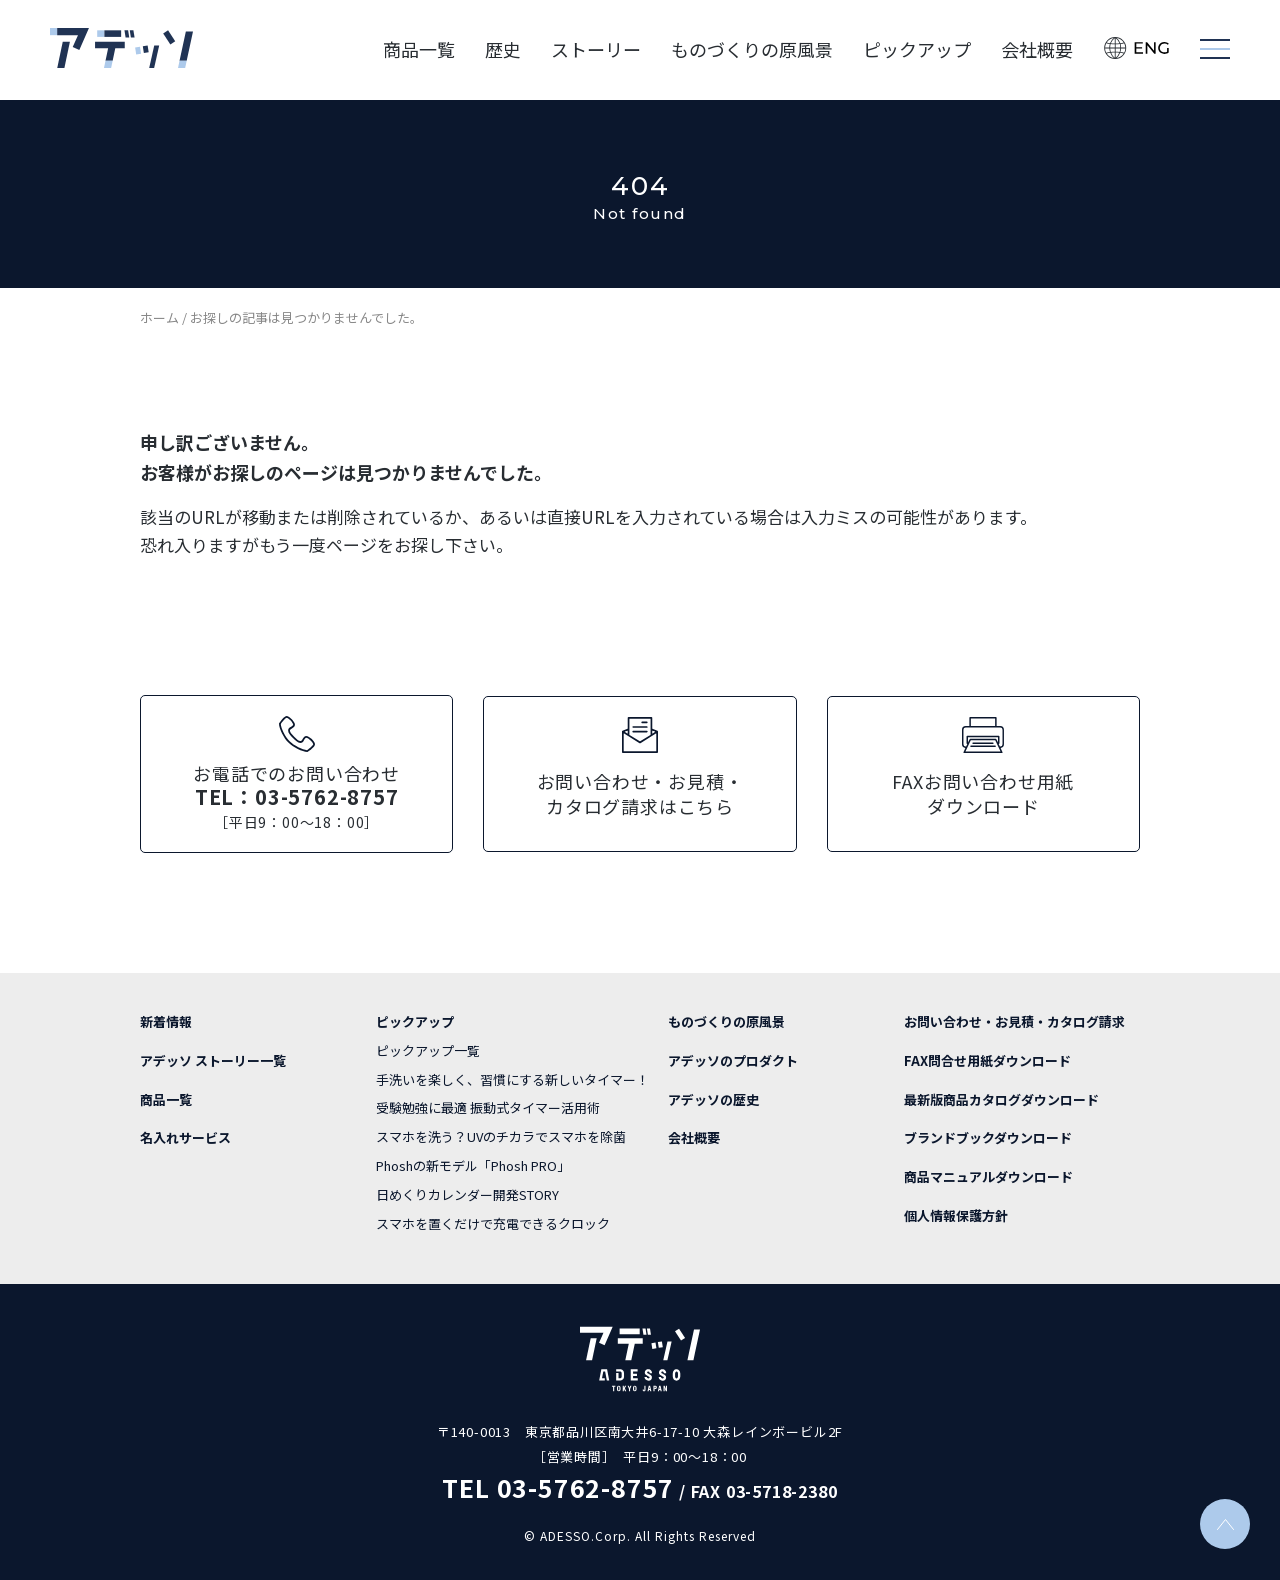 The width and height of the screenshot is (1280, 1580). I want to click on ピックアップ, so click(917, 50).